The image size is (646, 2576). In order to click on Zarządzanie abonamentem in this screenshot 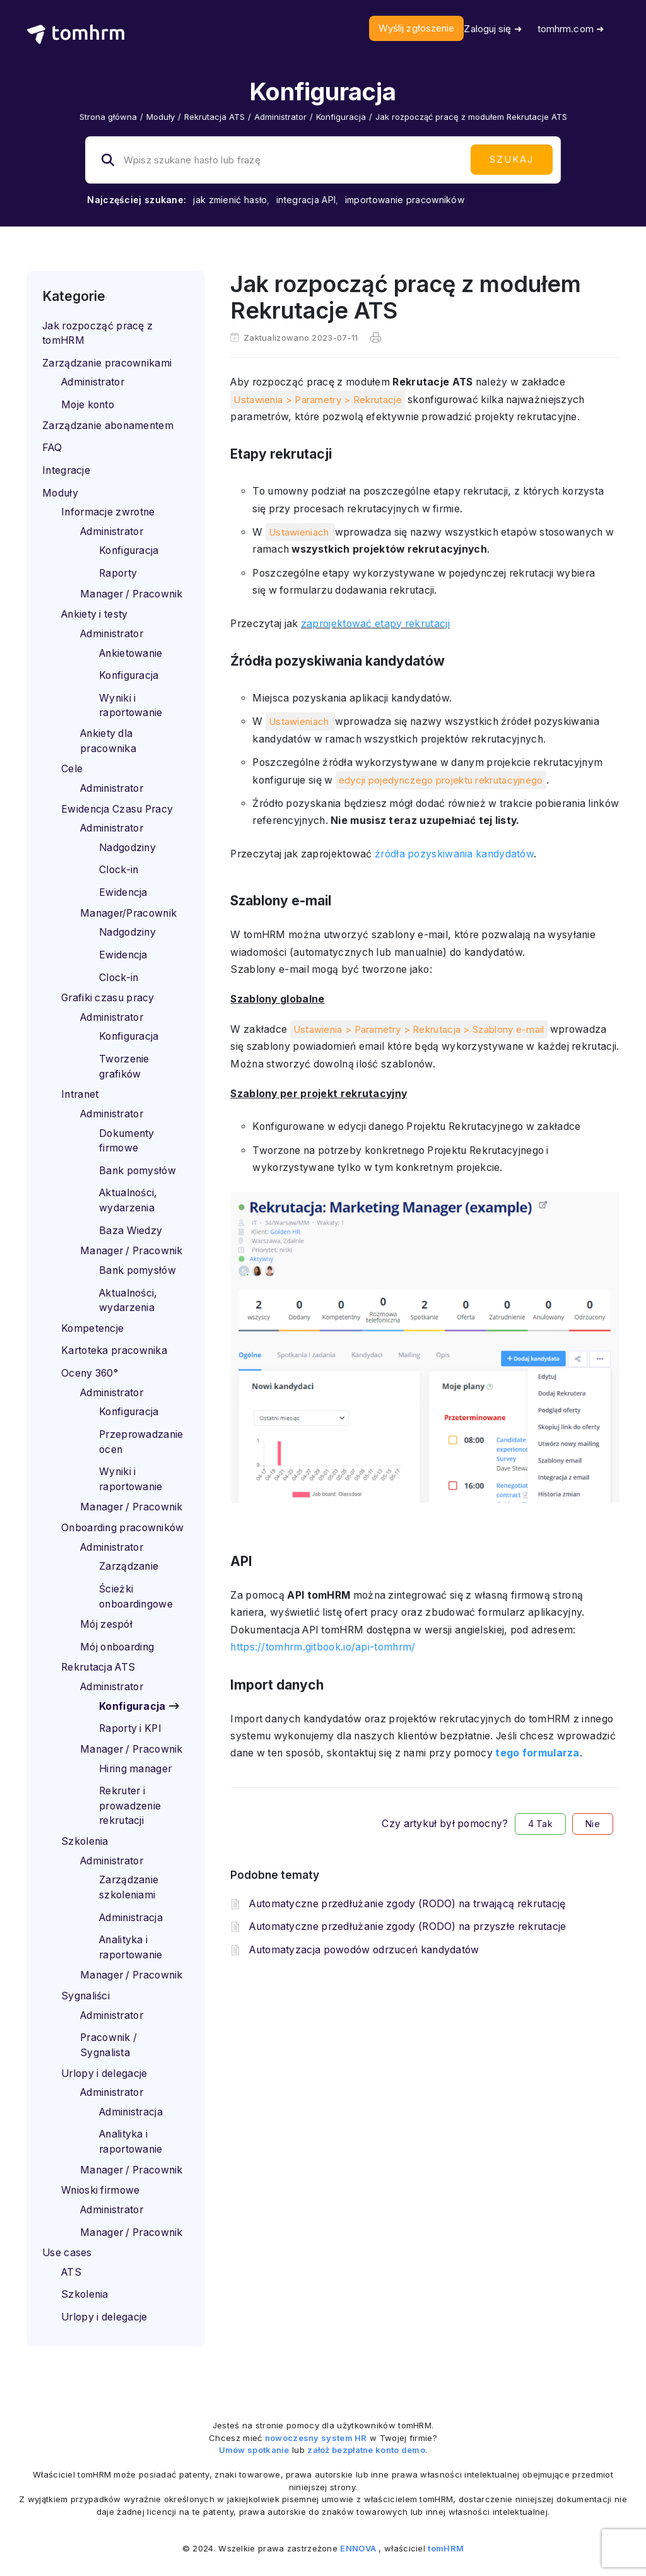, I will do `click(107, 426)`.